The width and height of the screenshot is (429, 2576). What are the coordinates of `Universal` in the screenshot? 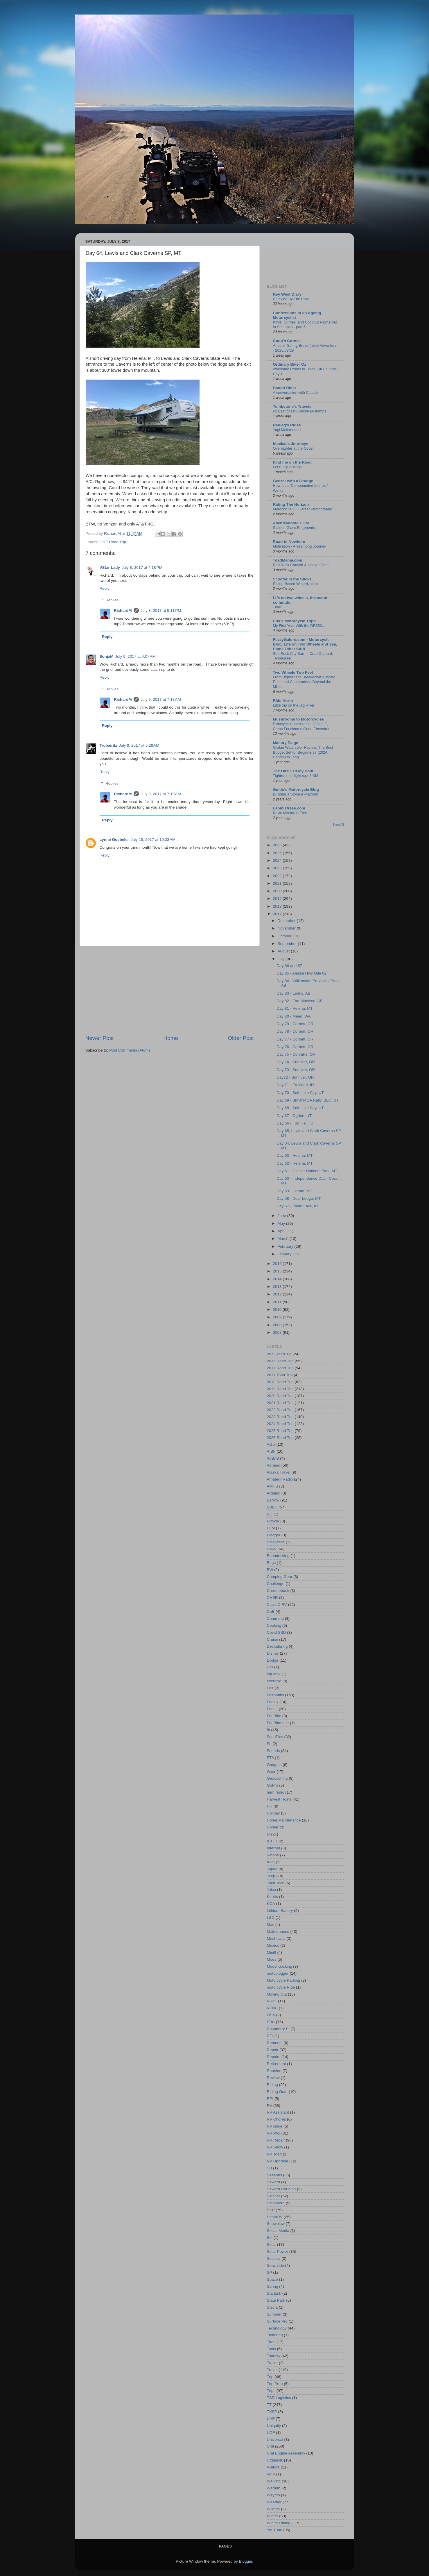 It's located at (275, 2439).